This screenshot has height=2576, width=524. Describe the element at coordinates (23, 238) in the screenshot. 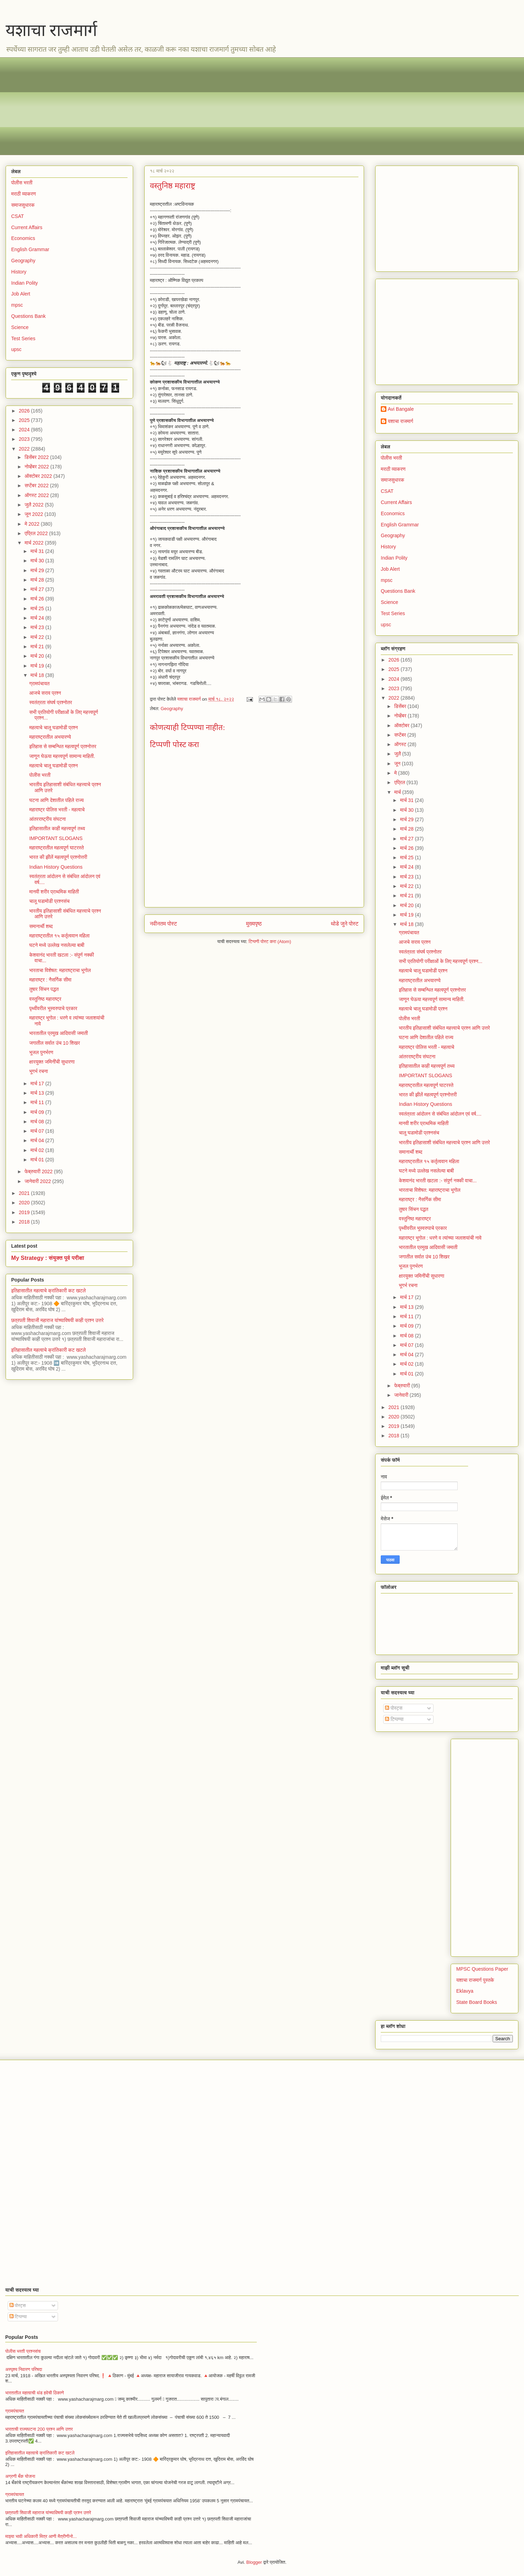

I see `Economics` at that location.